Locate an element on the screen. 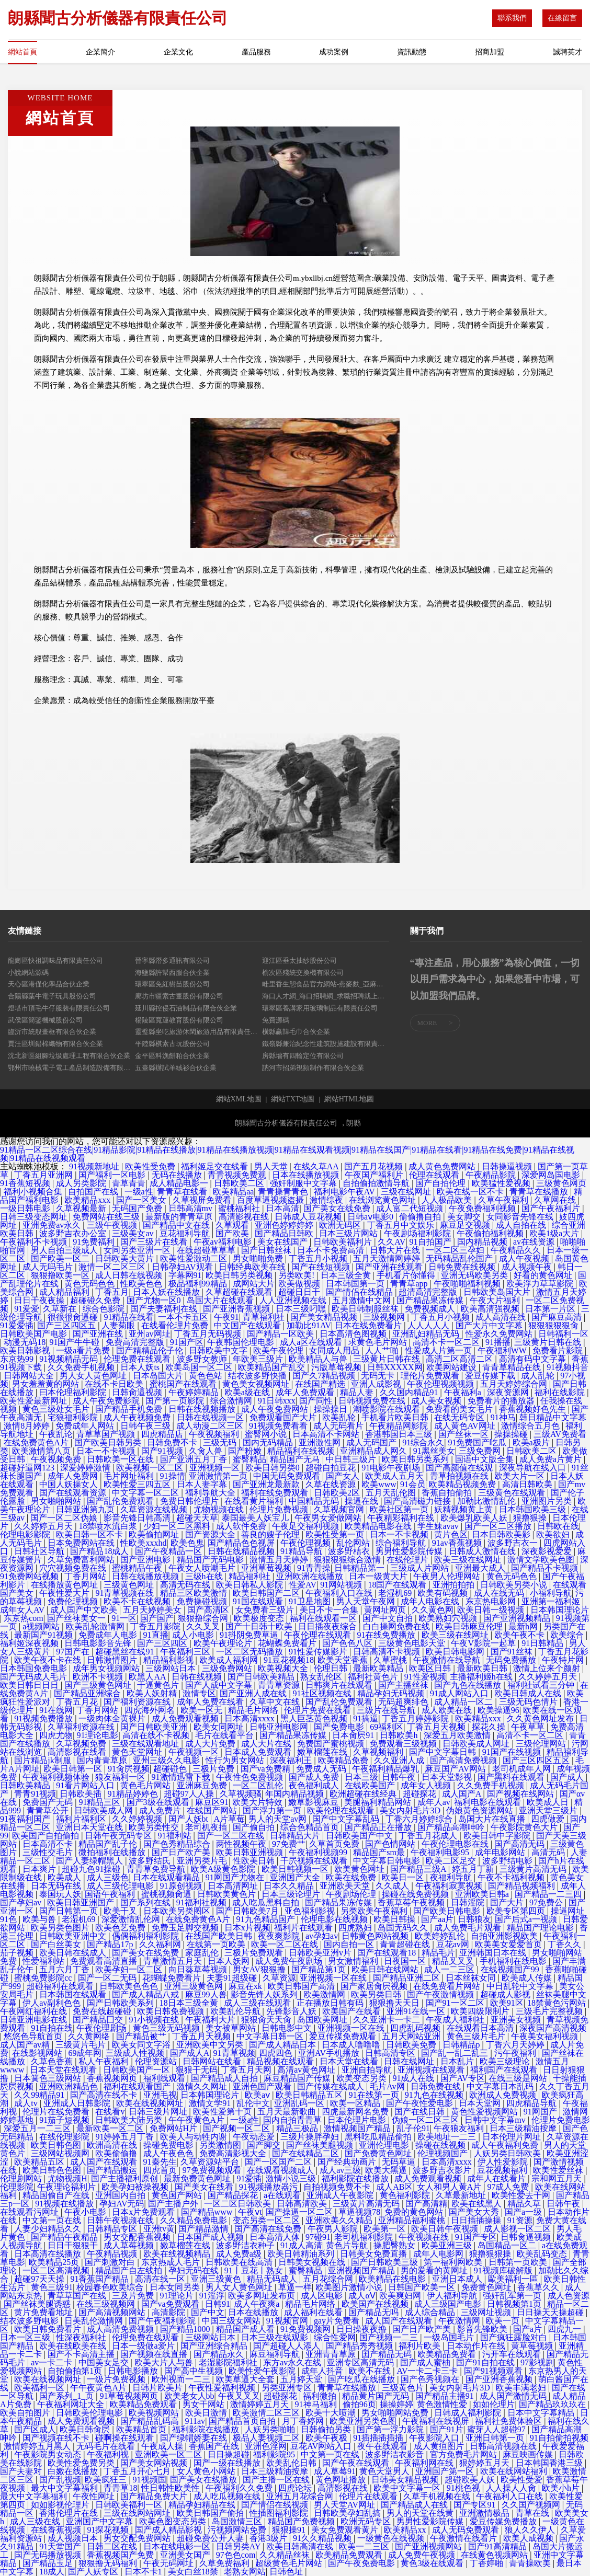 This screenshot has height=2576, width=590. 一级黄色在线视频 is located at coordinates (391, 2538).